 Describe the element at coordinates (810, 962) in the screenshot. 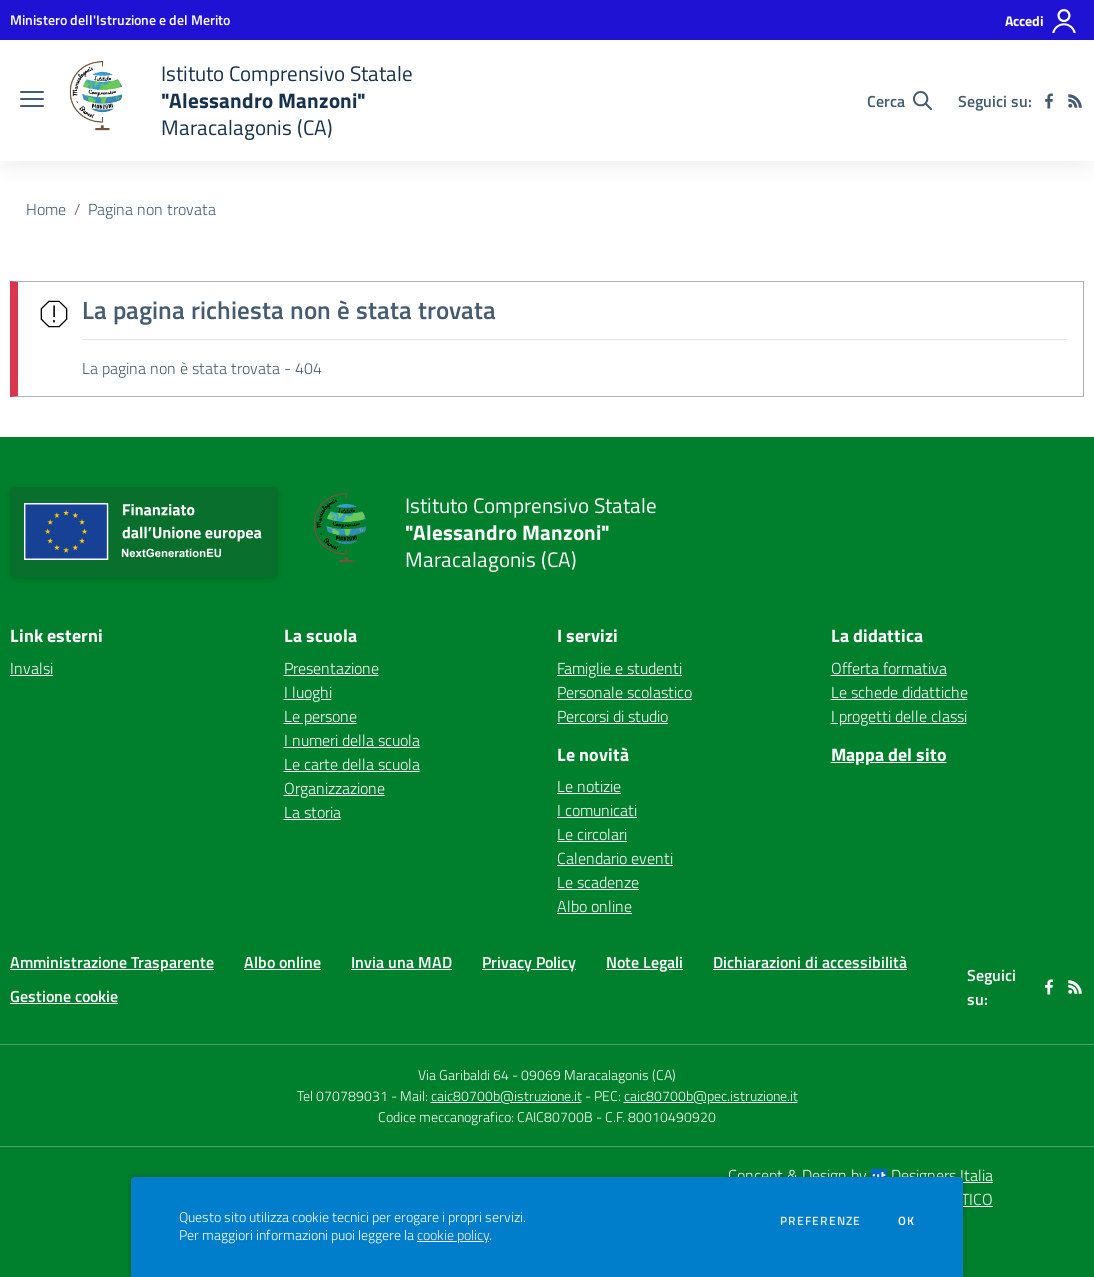

I see `Dichiarazioni di accessibilità` at that location.